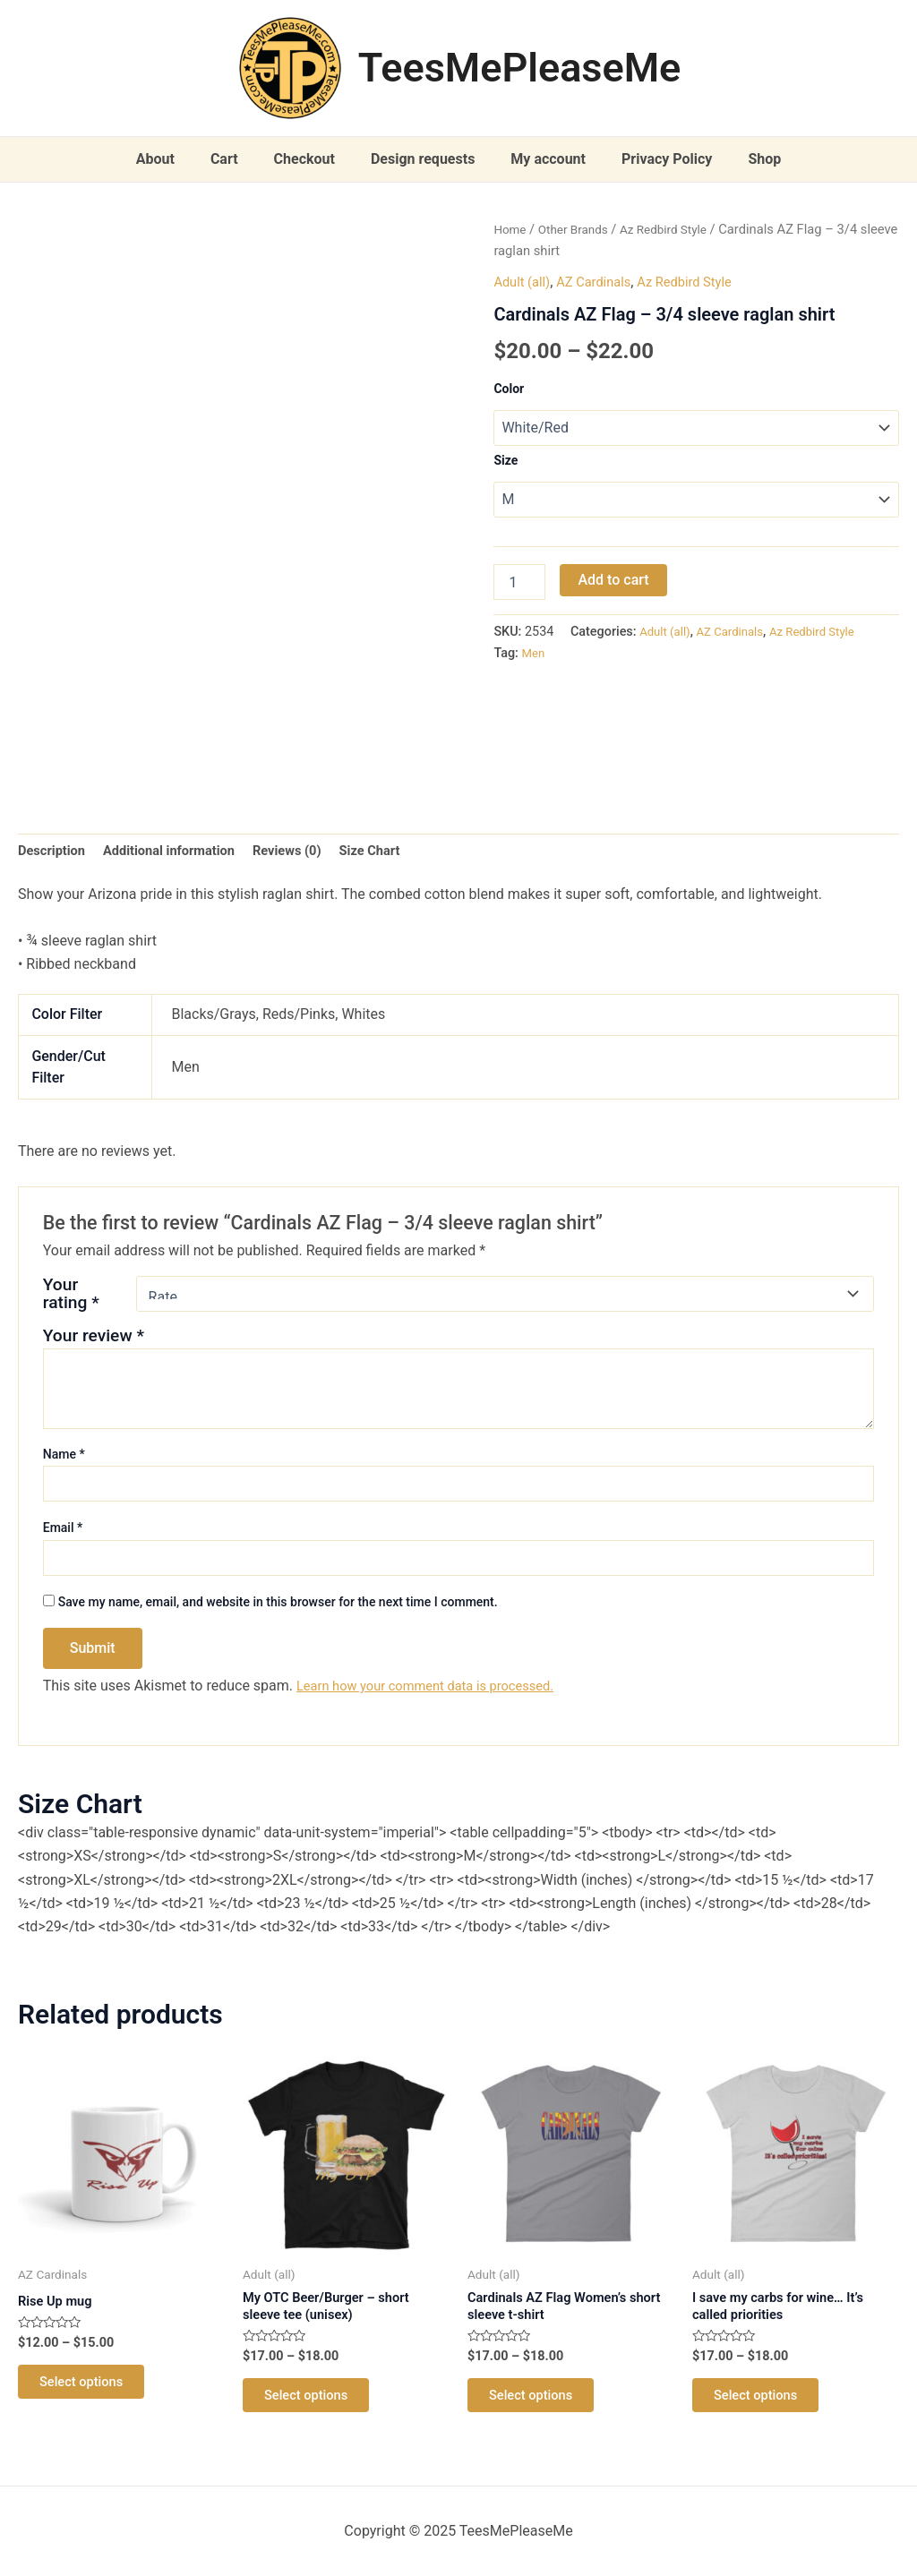 This screenshot has width=917, height=2576. What do you see at coordinates (613, 581) in the screenshot?
I see `Add to cart` at bounding box center [613, 581].